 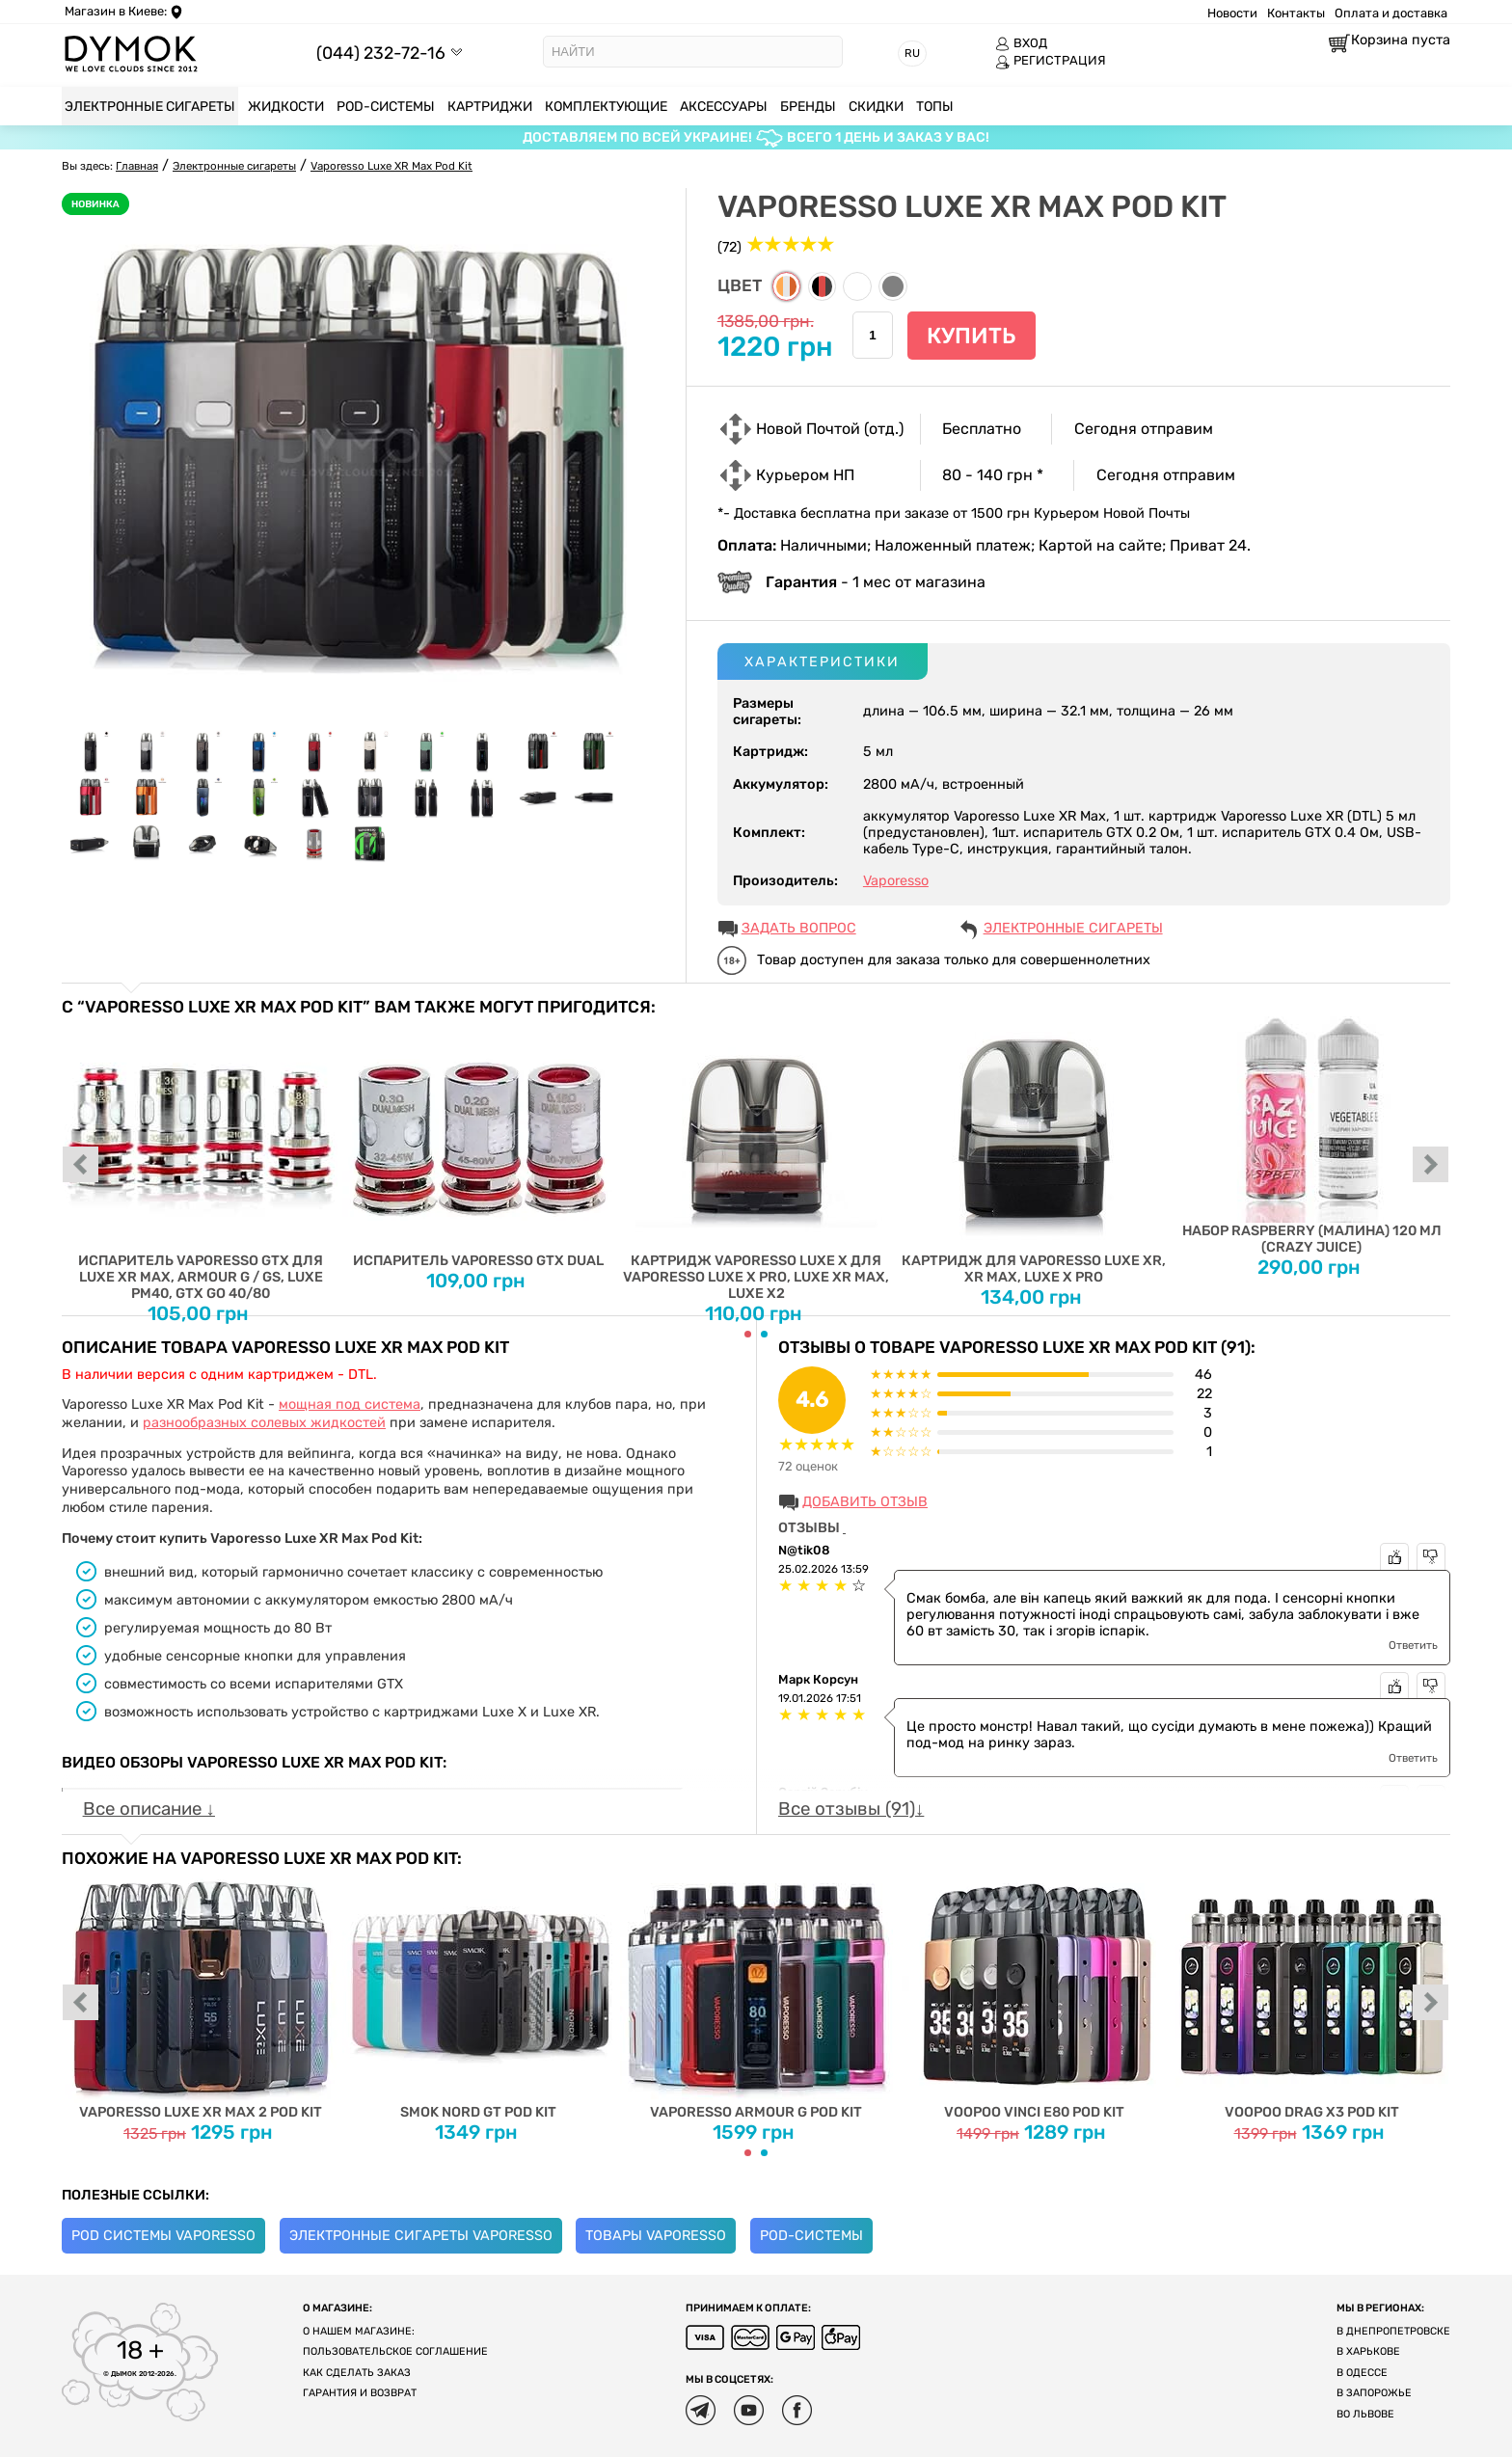 I want to click on Все отзывы (91)↓, so click(x=851, y=1809).